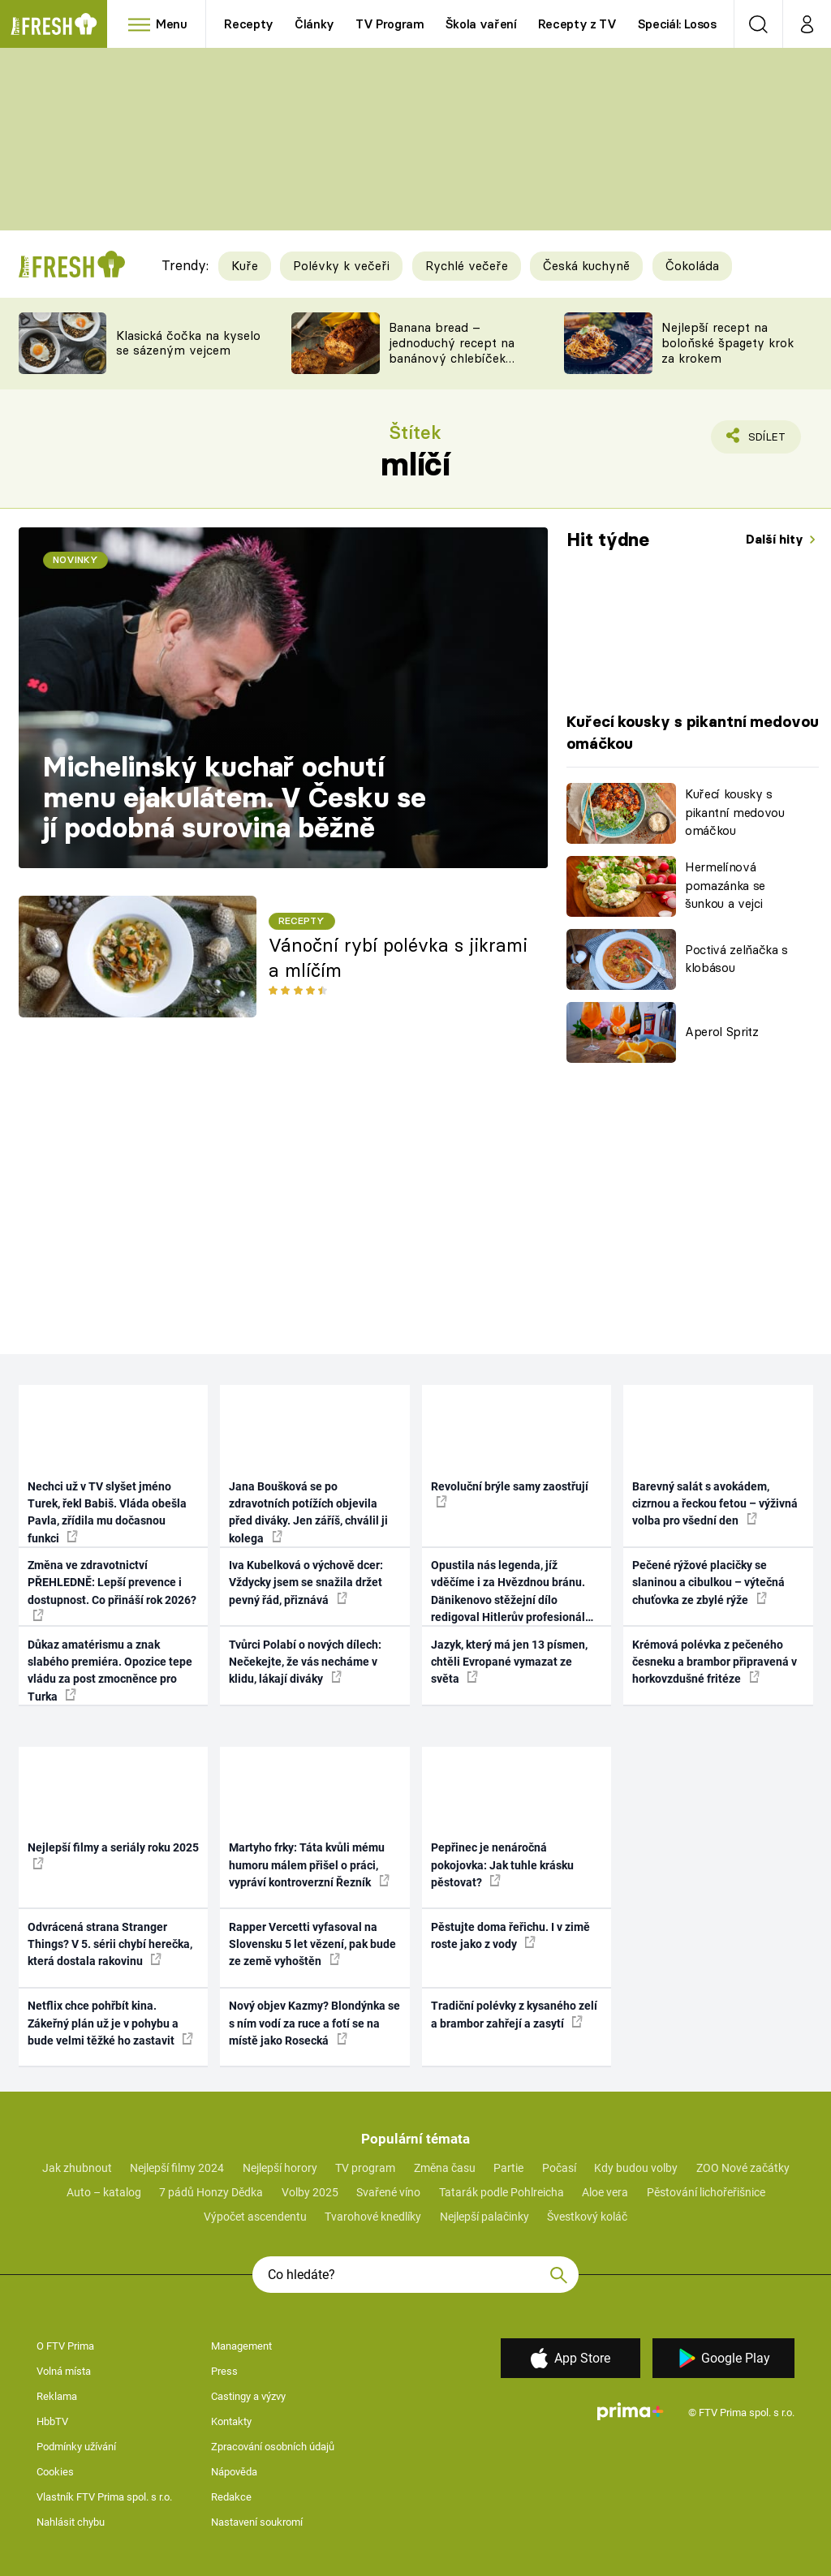  Describe the element at coordinates (502, 1865) in the screenshot. I see `Pepřinec je nenáročná pokojovka: Jak tuhle krásku pěstovat?` at that location.